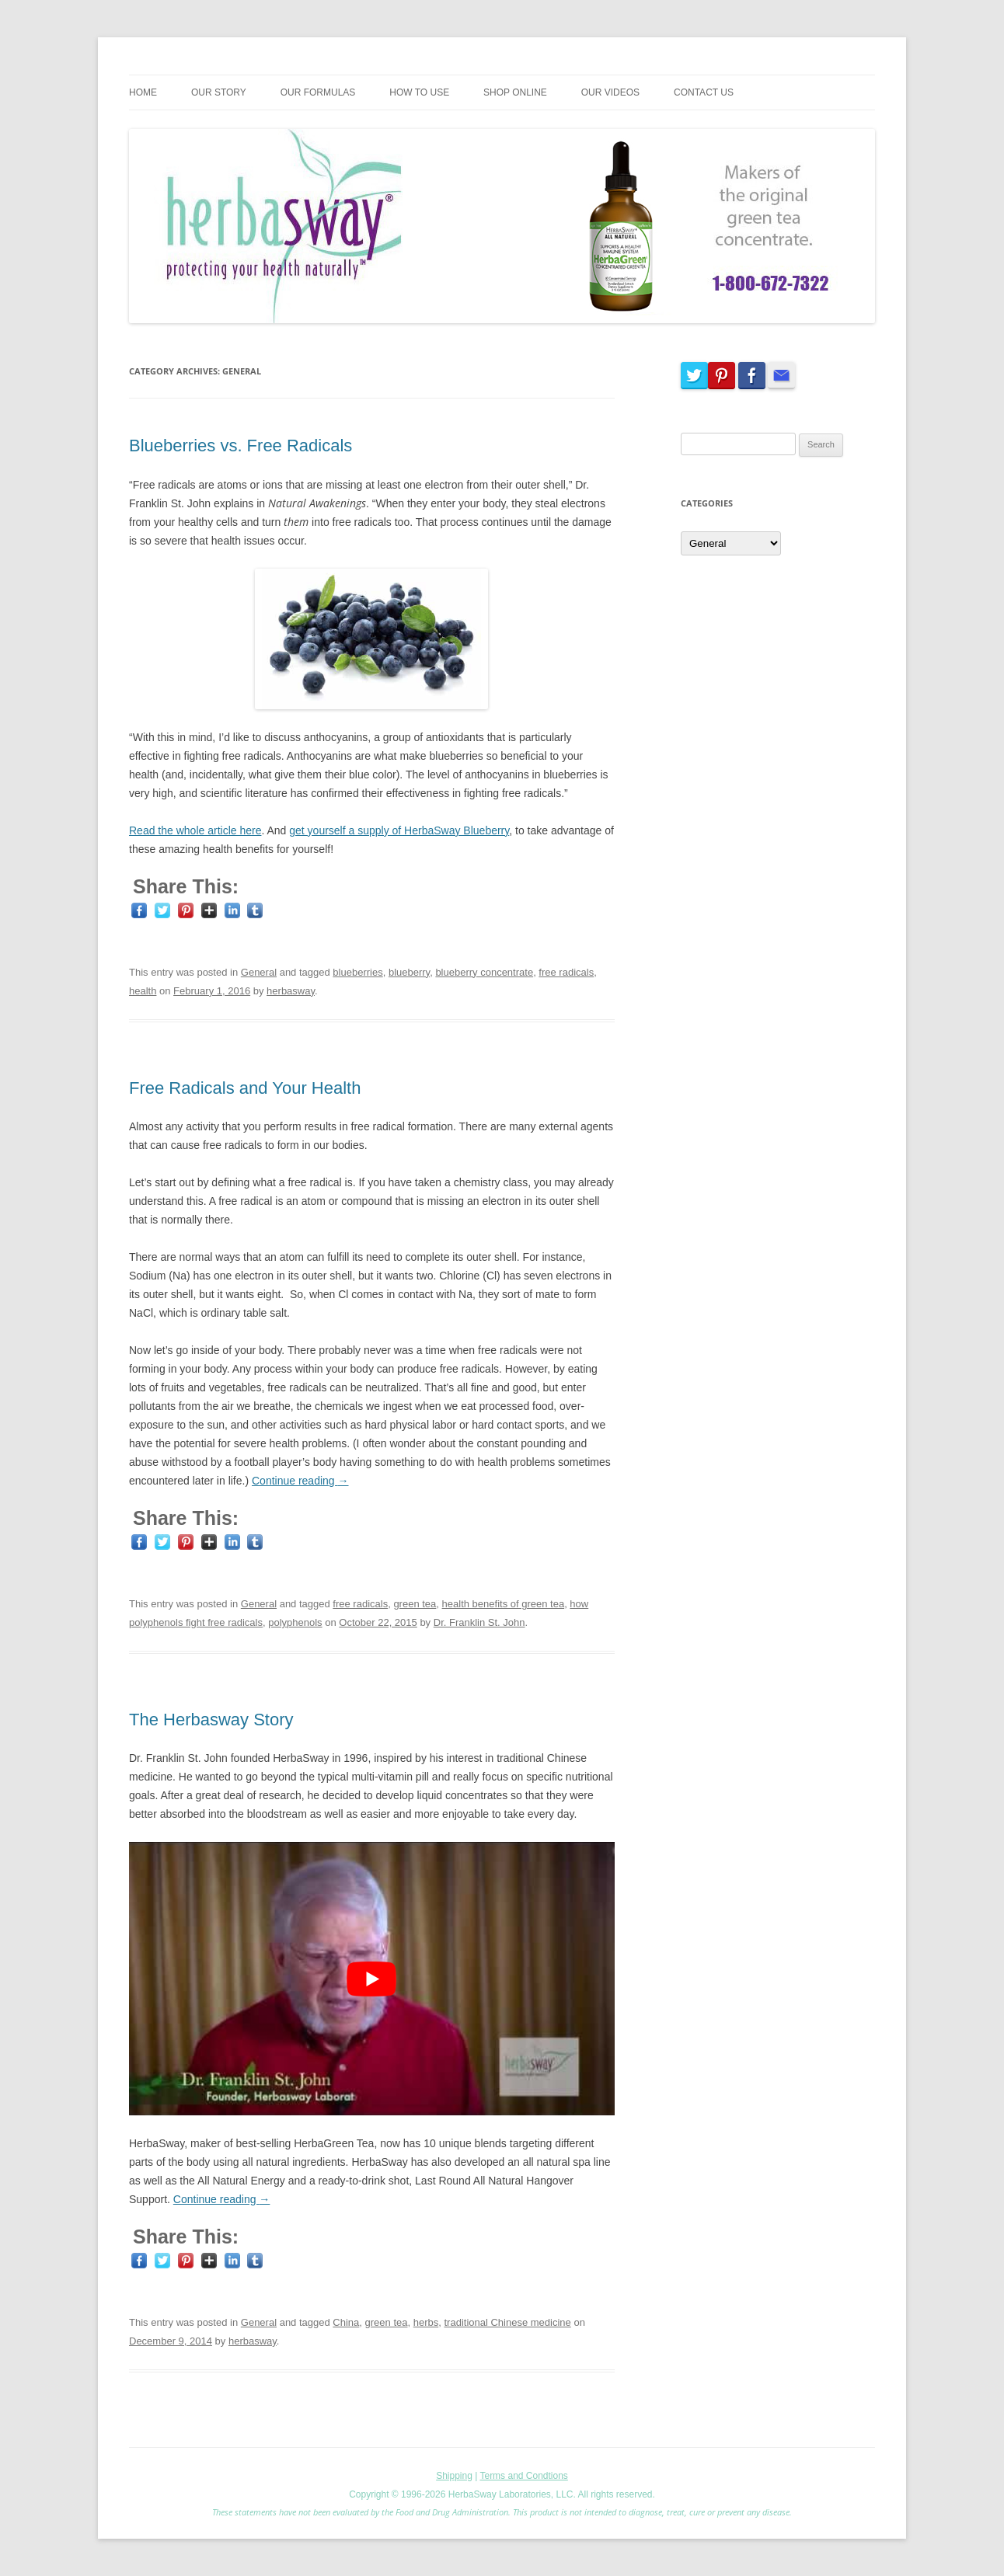 This screenshot has width=1004, height=2576. I want to click on traditional Chinese medicine, so click(507, 2322).